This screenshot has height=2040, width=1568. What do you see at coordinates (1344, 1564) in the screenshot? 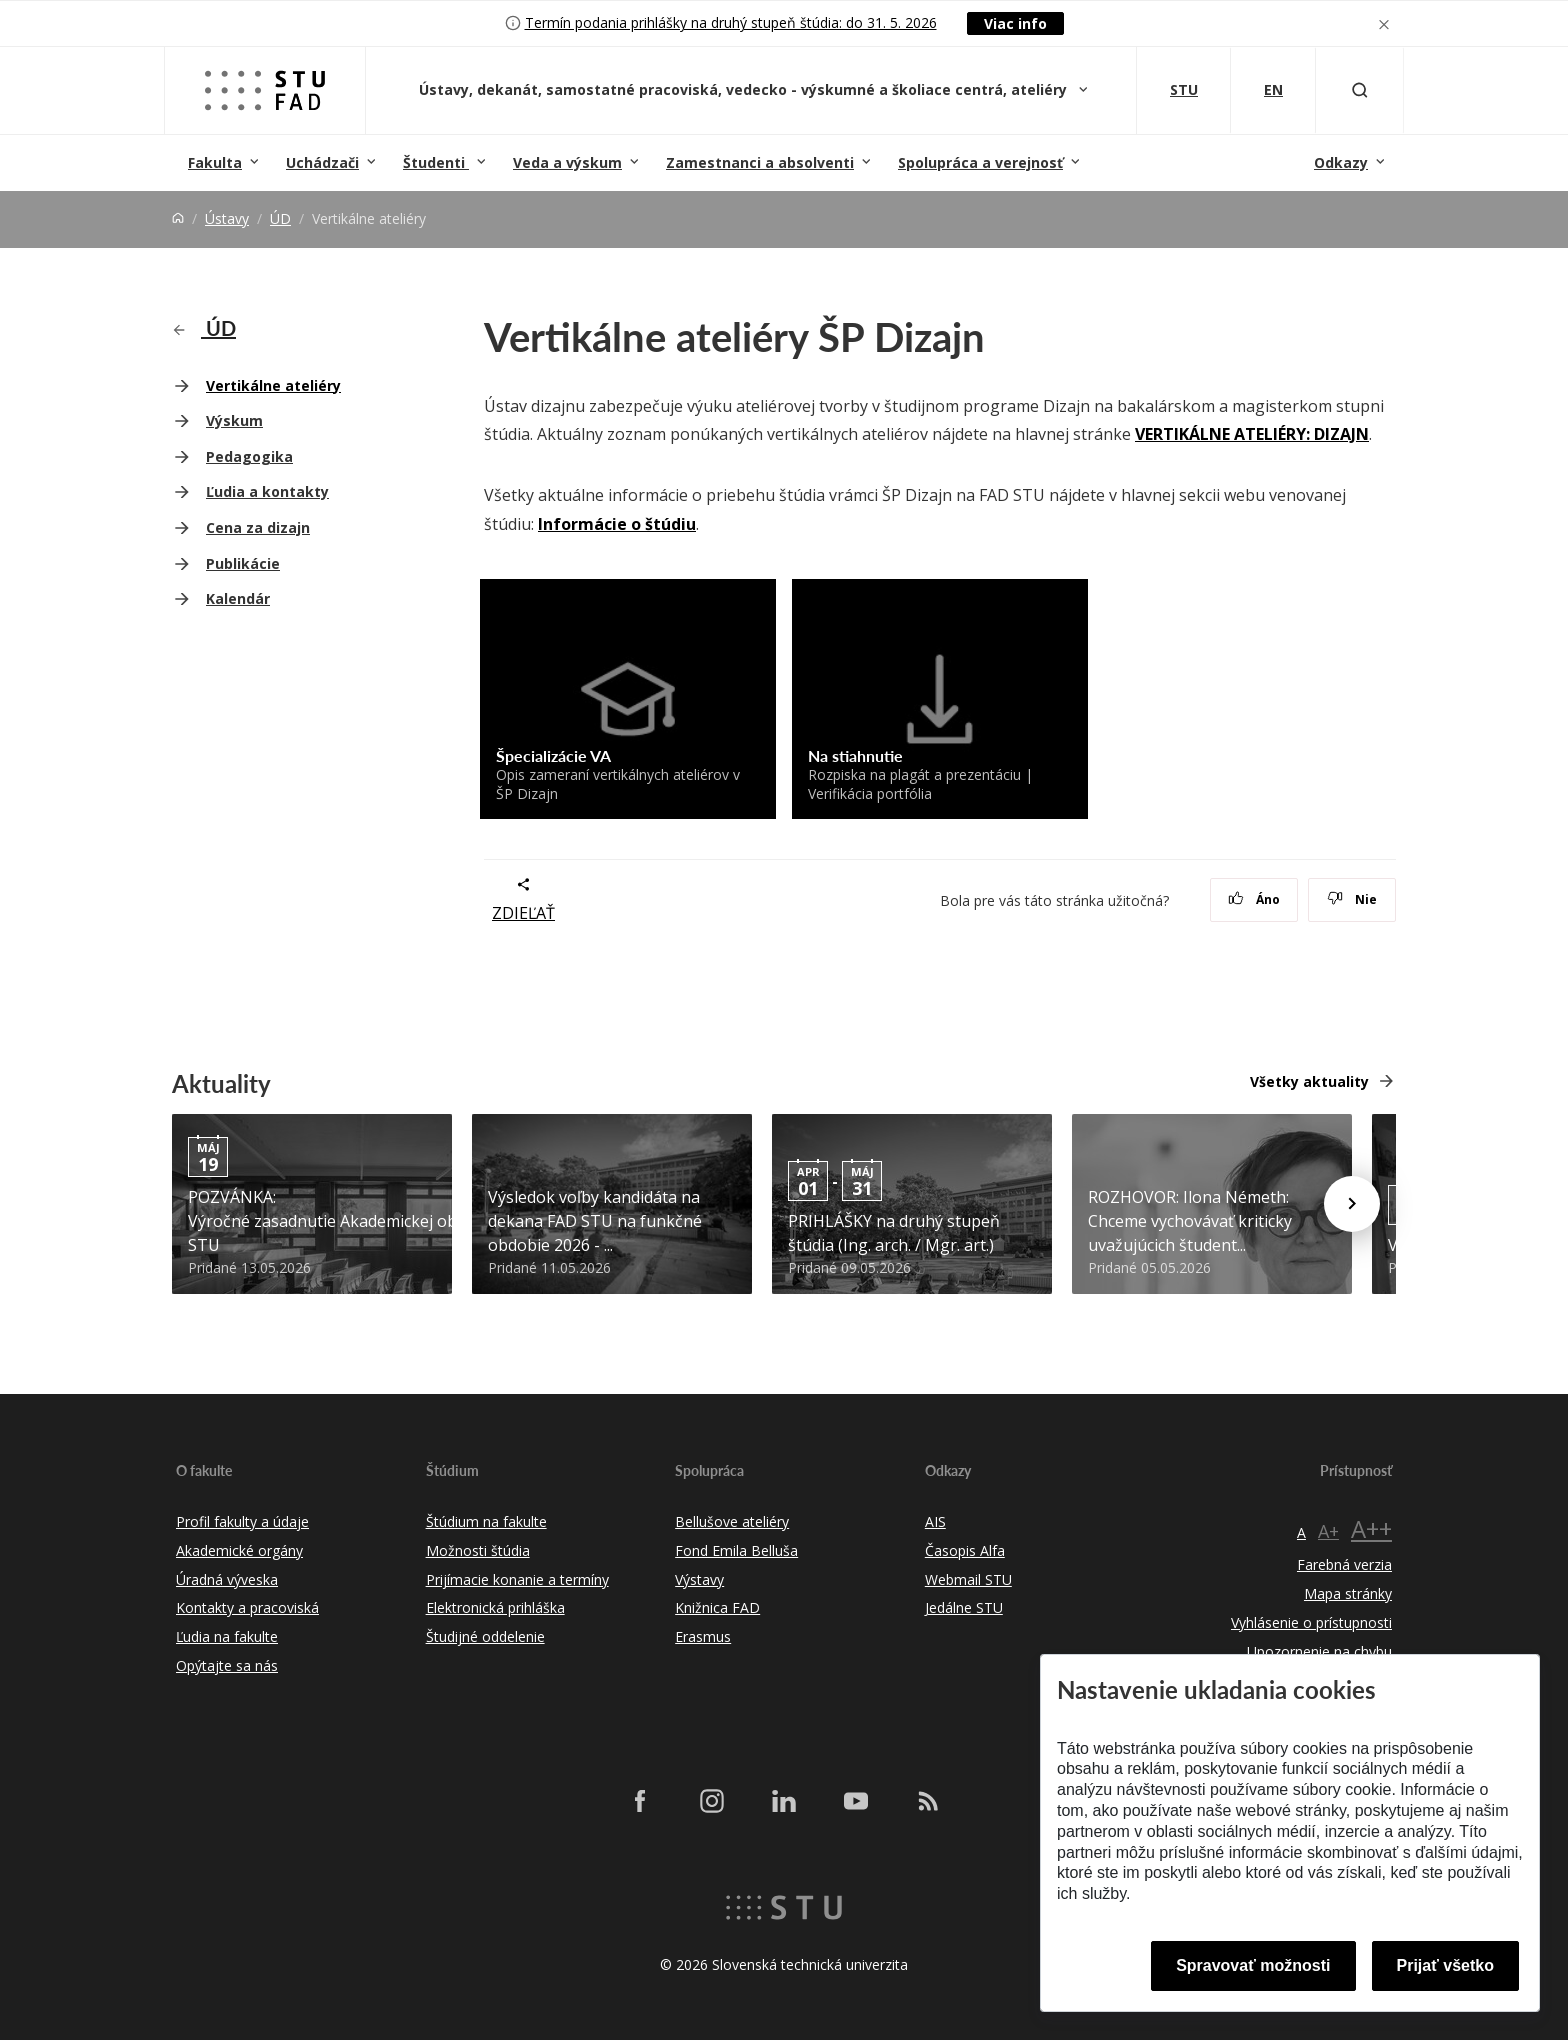
I see `Farebná verzia` at bounding box center [1344, 1564].